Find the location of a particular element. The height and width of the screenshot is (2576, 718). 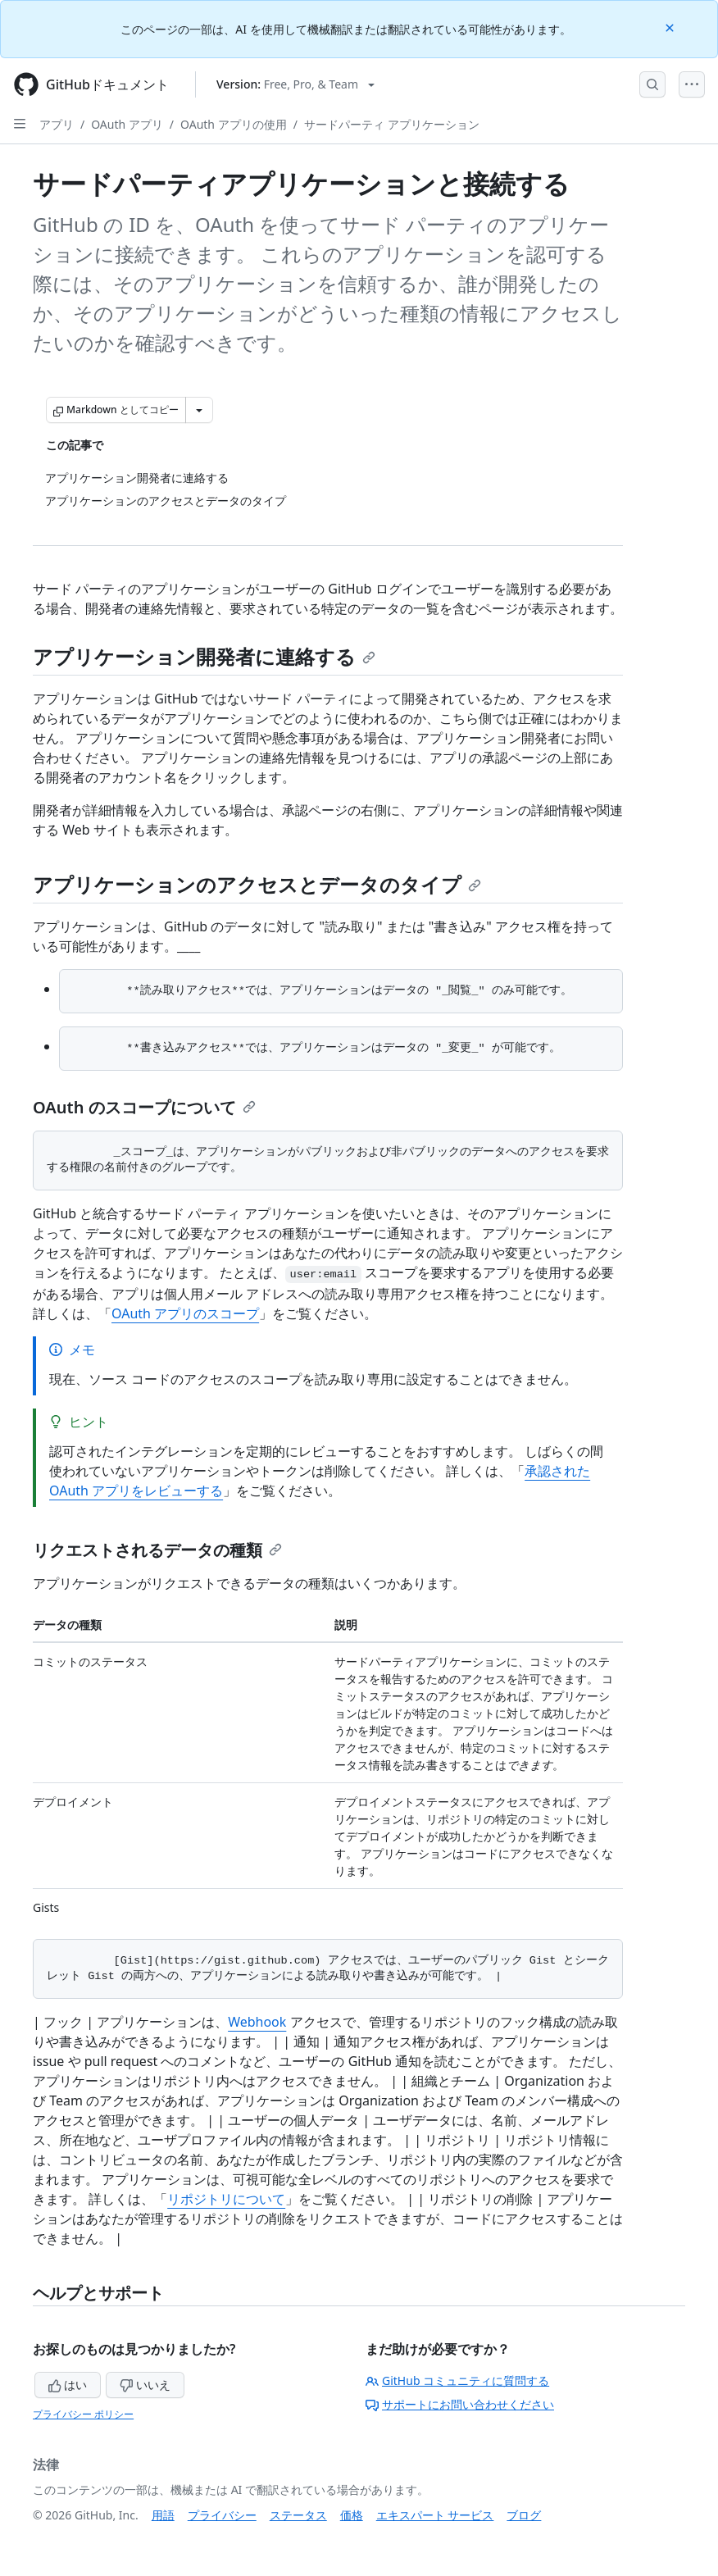

はい is located at coordinates (68, 2384).